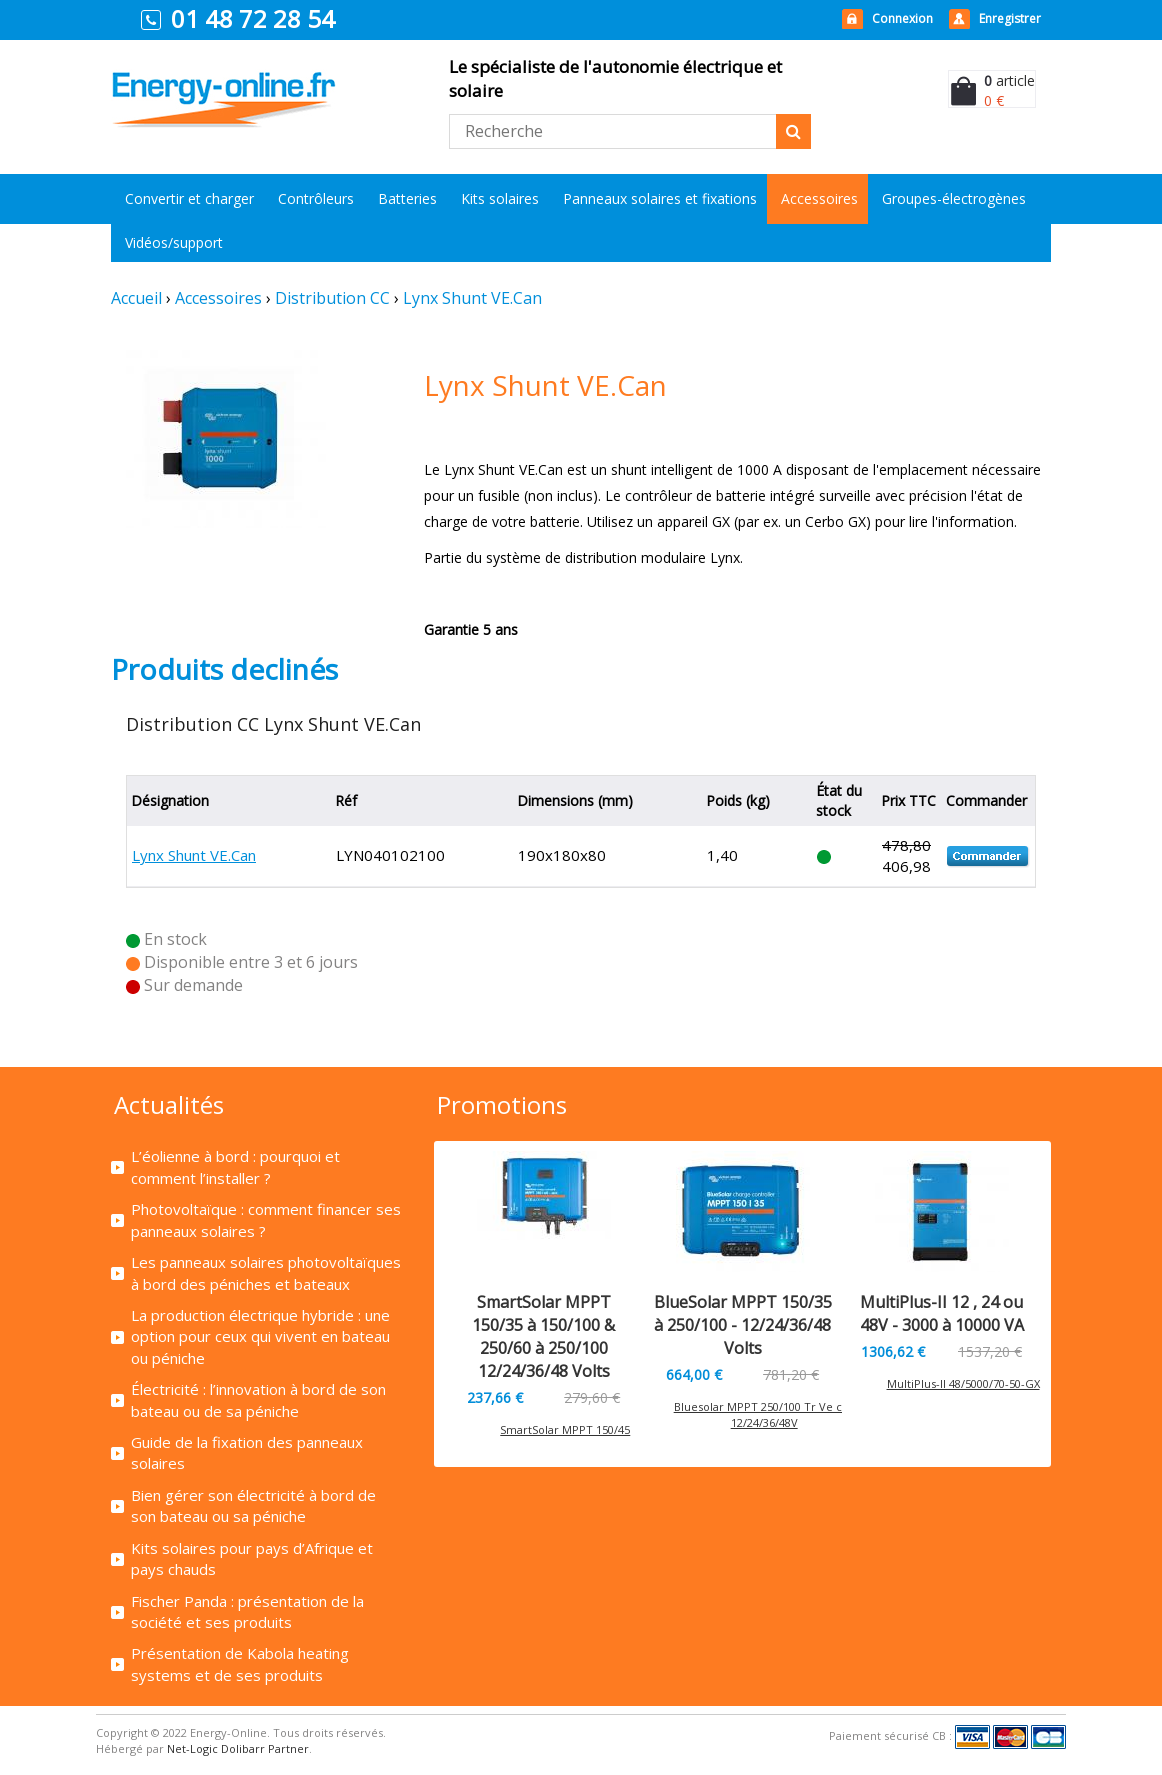 This screenshot has width=1162, height=1775. I want to click on Électricité : l’innovation à bord de son bateau ou de sa péniche, so click(258, 1399).